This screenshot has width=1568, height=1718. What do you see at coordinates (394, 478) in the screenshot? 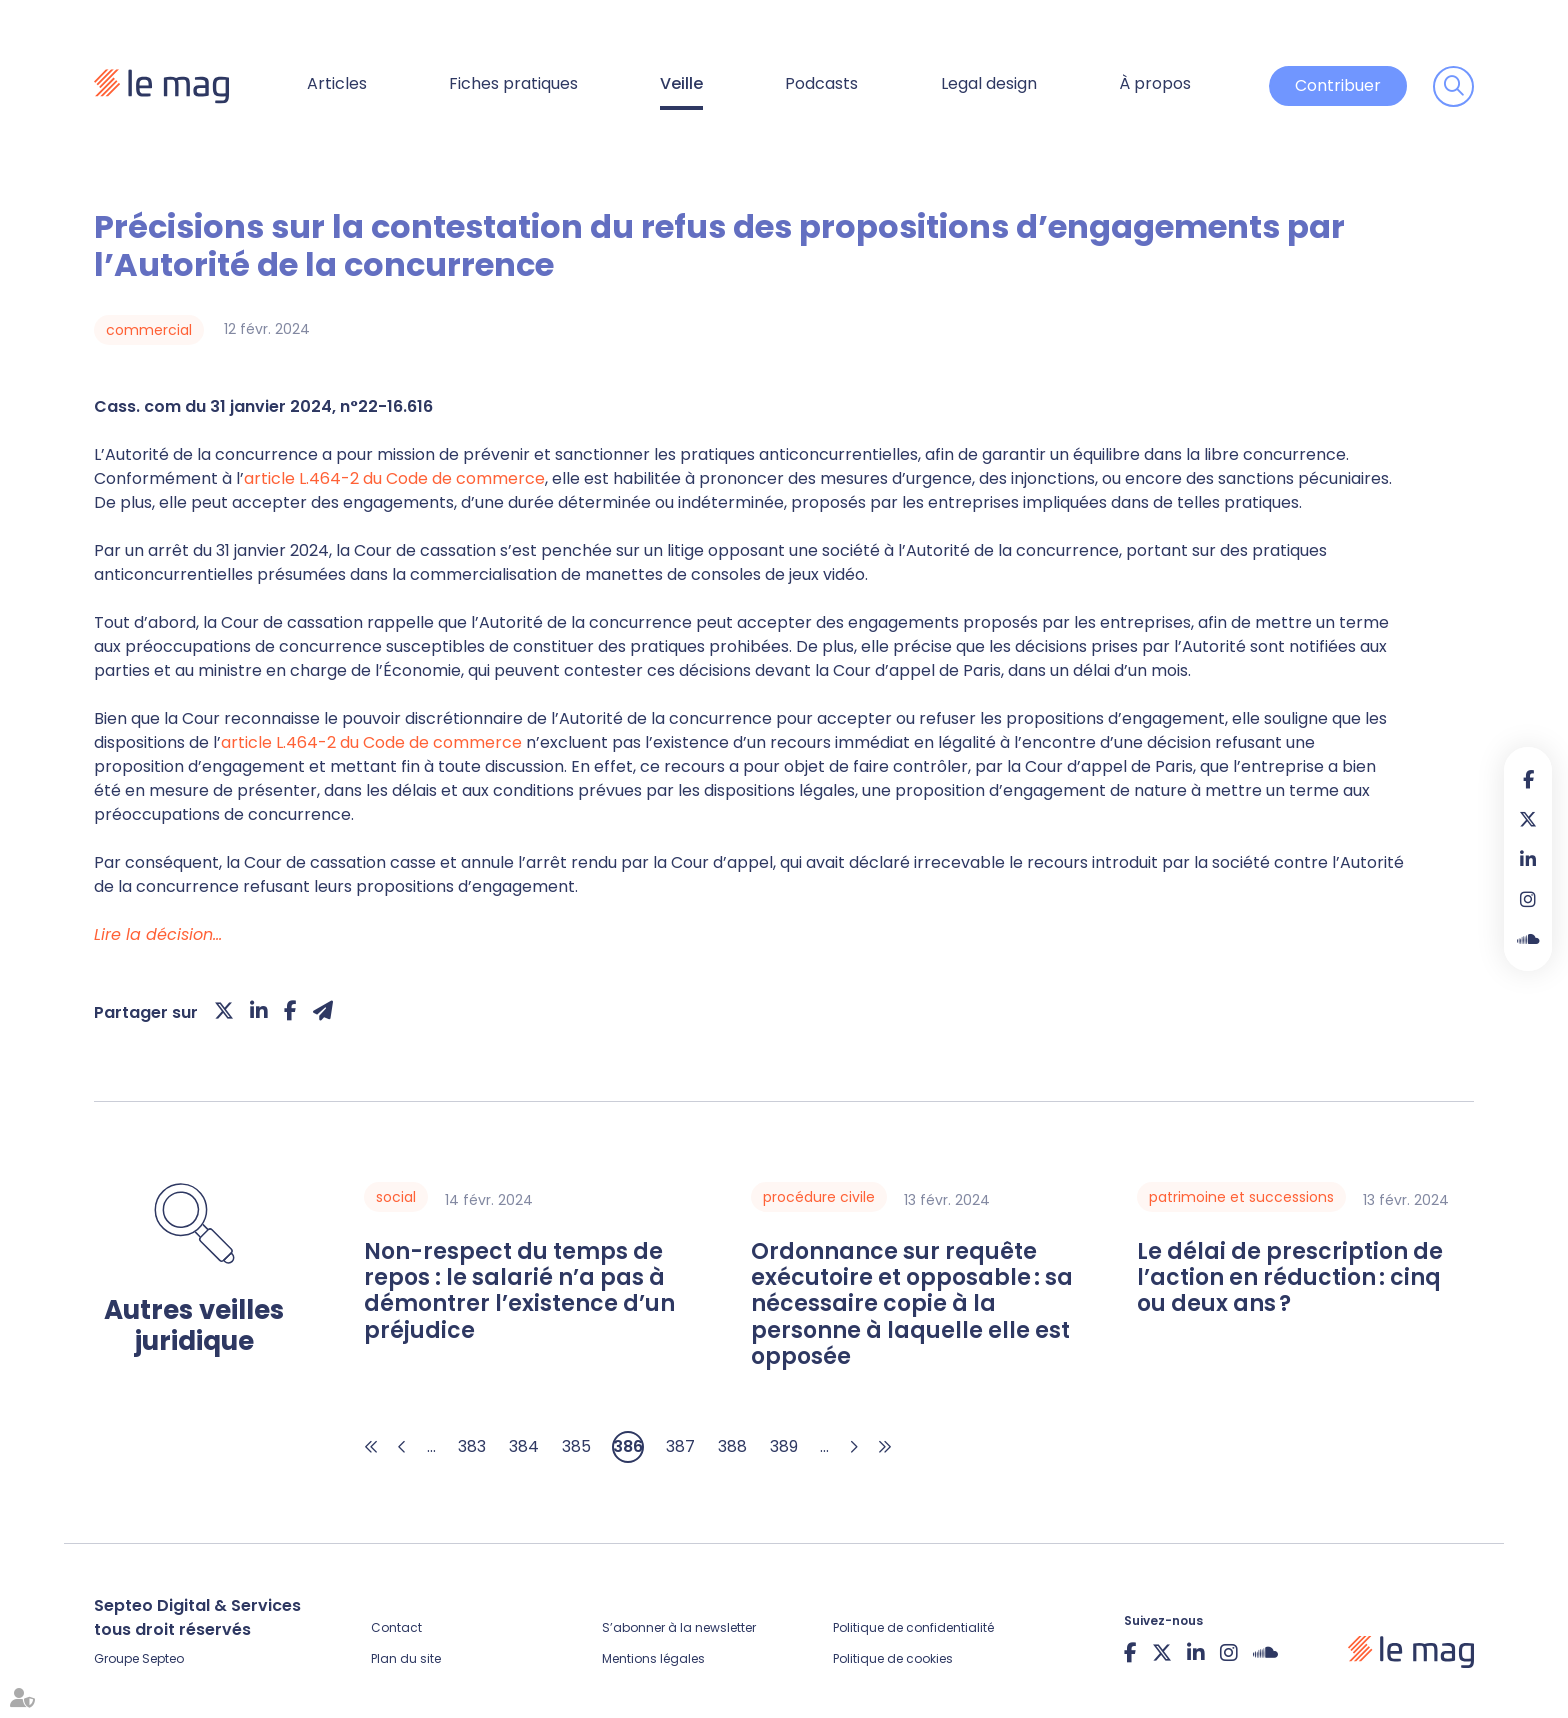
I see `article L.464-2 du Code de commerce` at bounding box center [394, 478].